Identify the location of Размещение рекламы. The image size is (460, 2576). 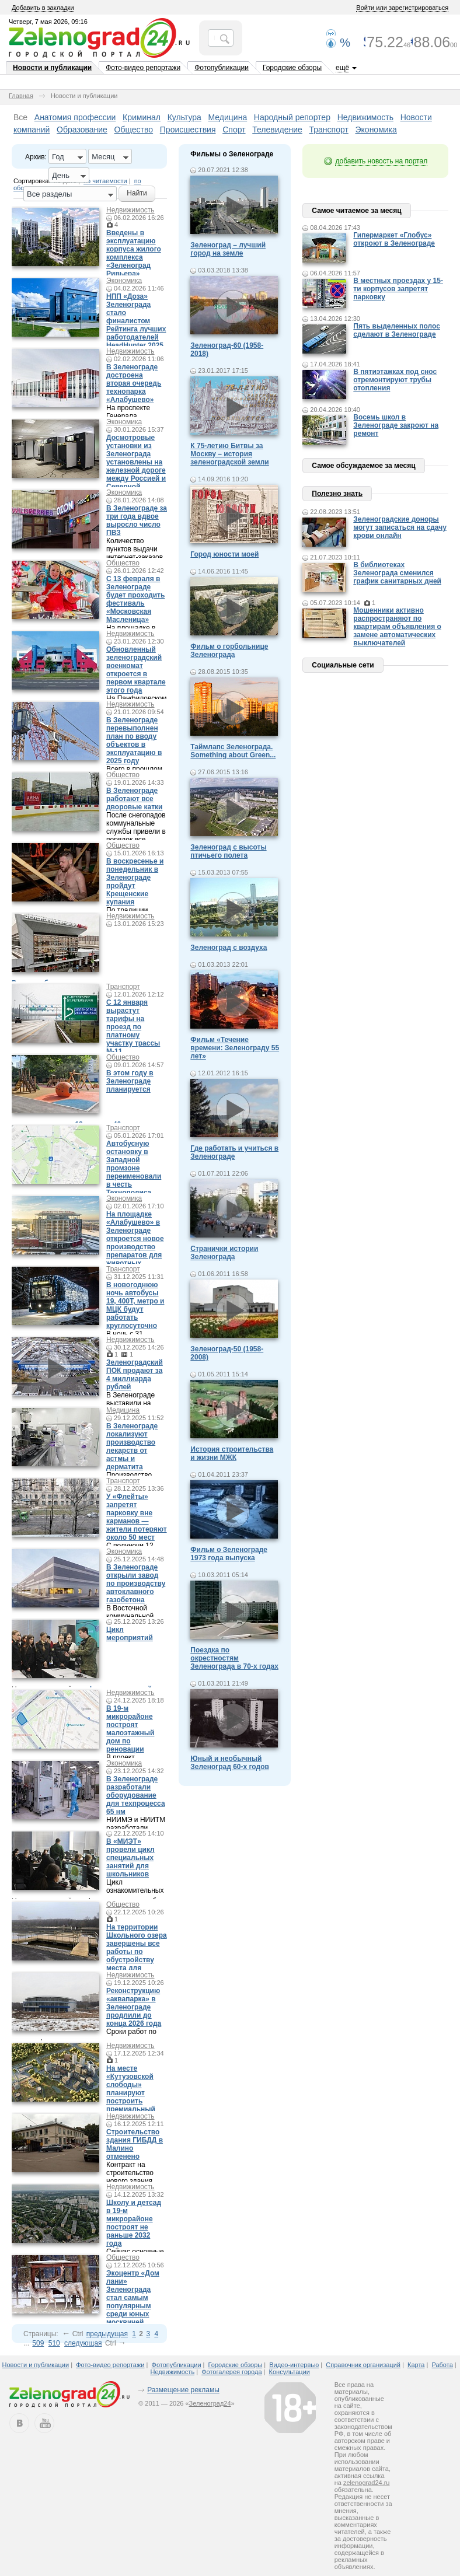
(183, 2390).